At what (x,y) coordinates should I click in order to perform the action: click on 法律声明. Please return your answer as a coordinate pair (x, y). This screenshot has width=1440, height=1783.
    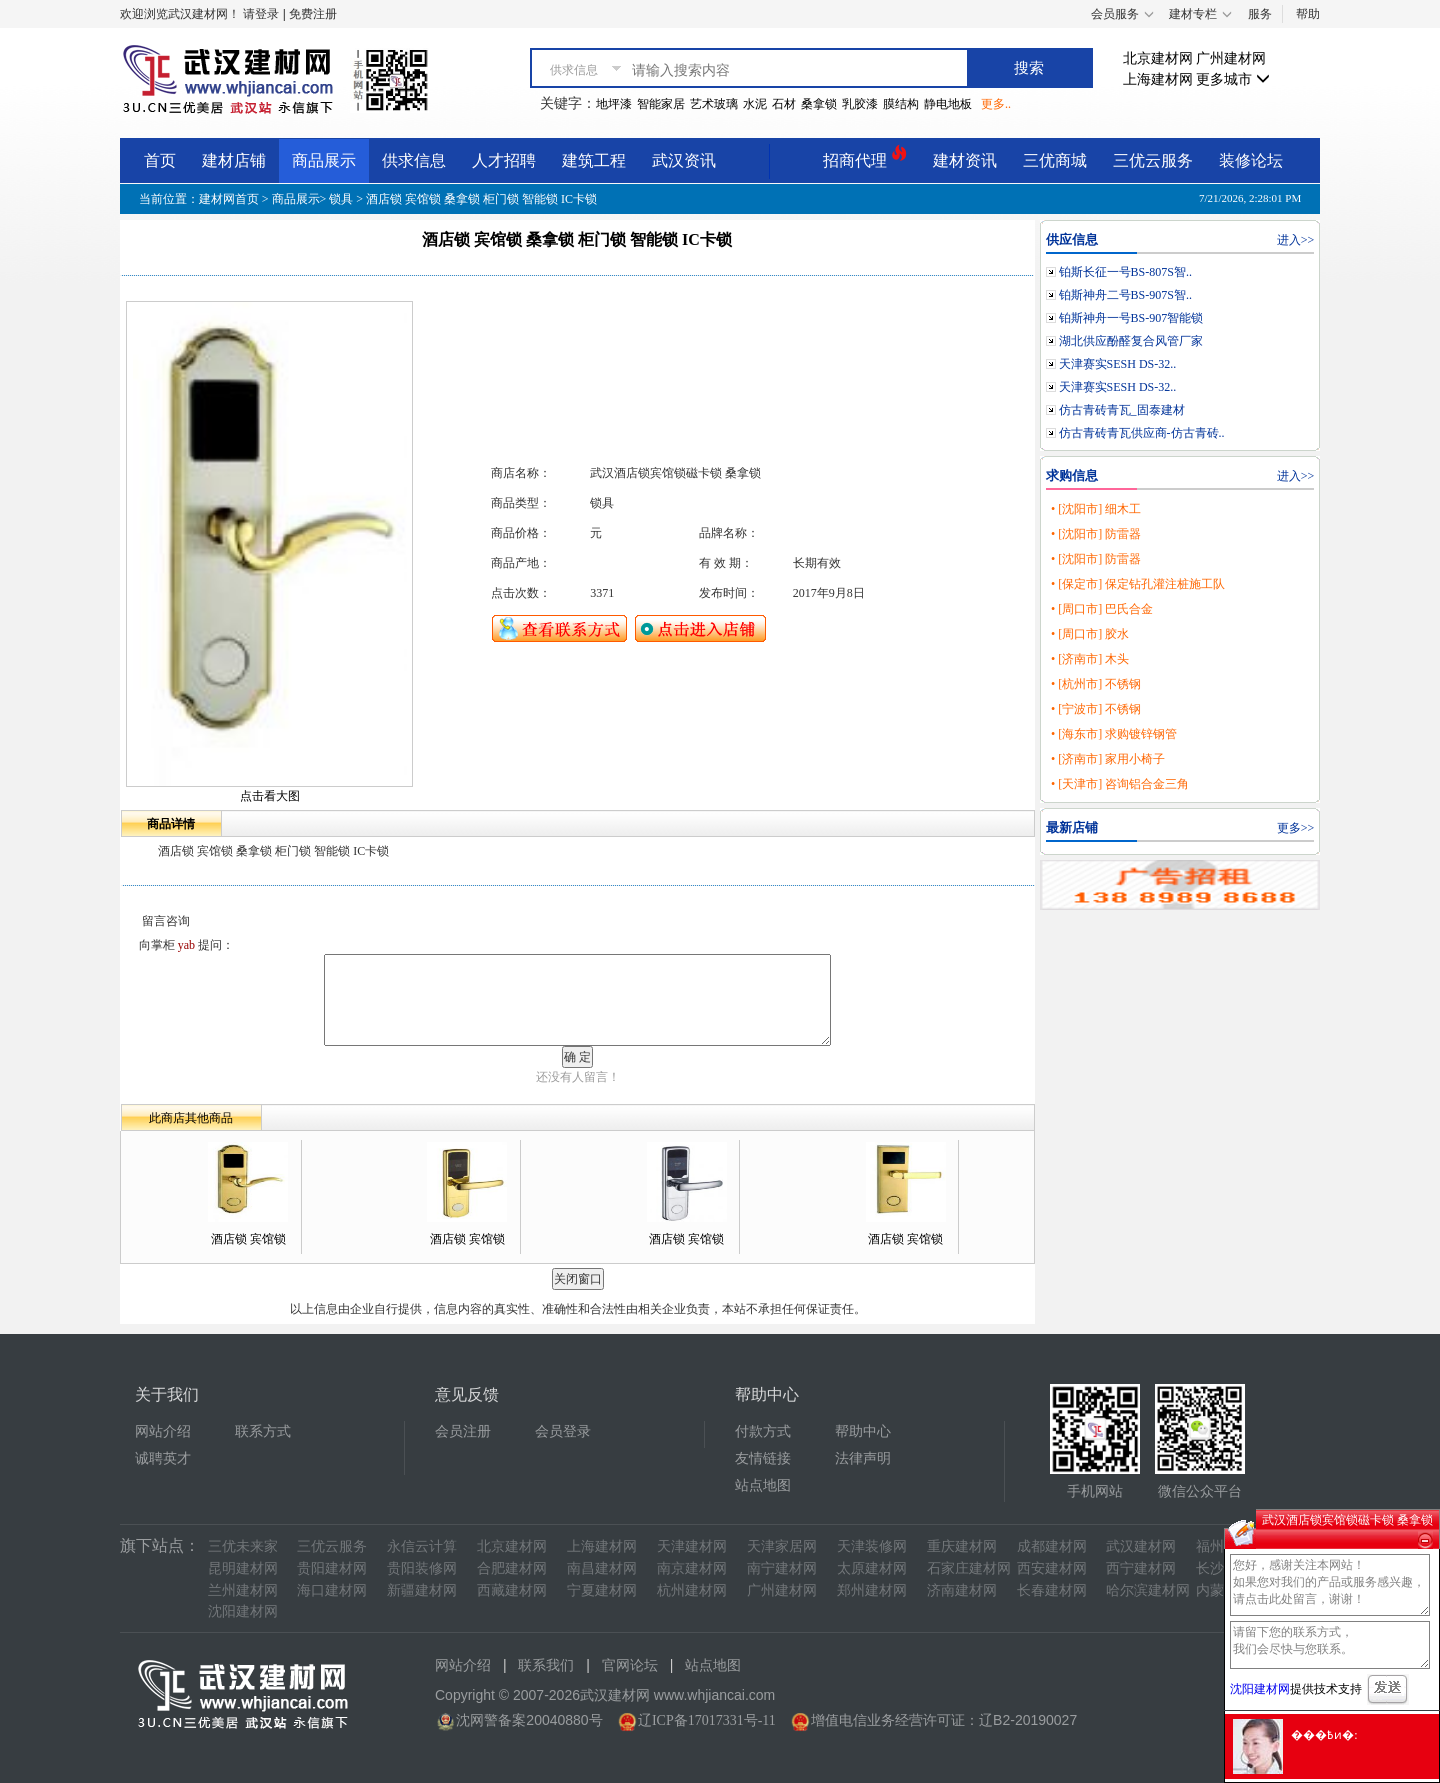
    Looking at the image, I should click on (863, 1458).